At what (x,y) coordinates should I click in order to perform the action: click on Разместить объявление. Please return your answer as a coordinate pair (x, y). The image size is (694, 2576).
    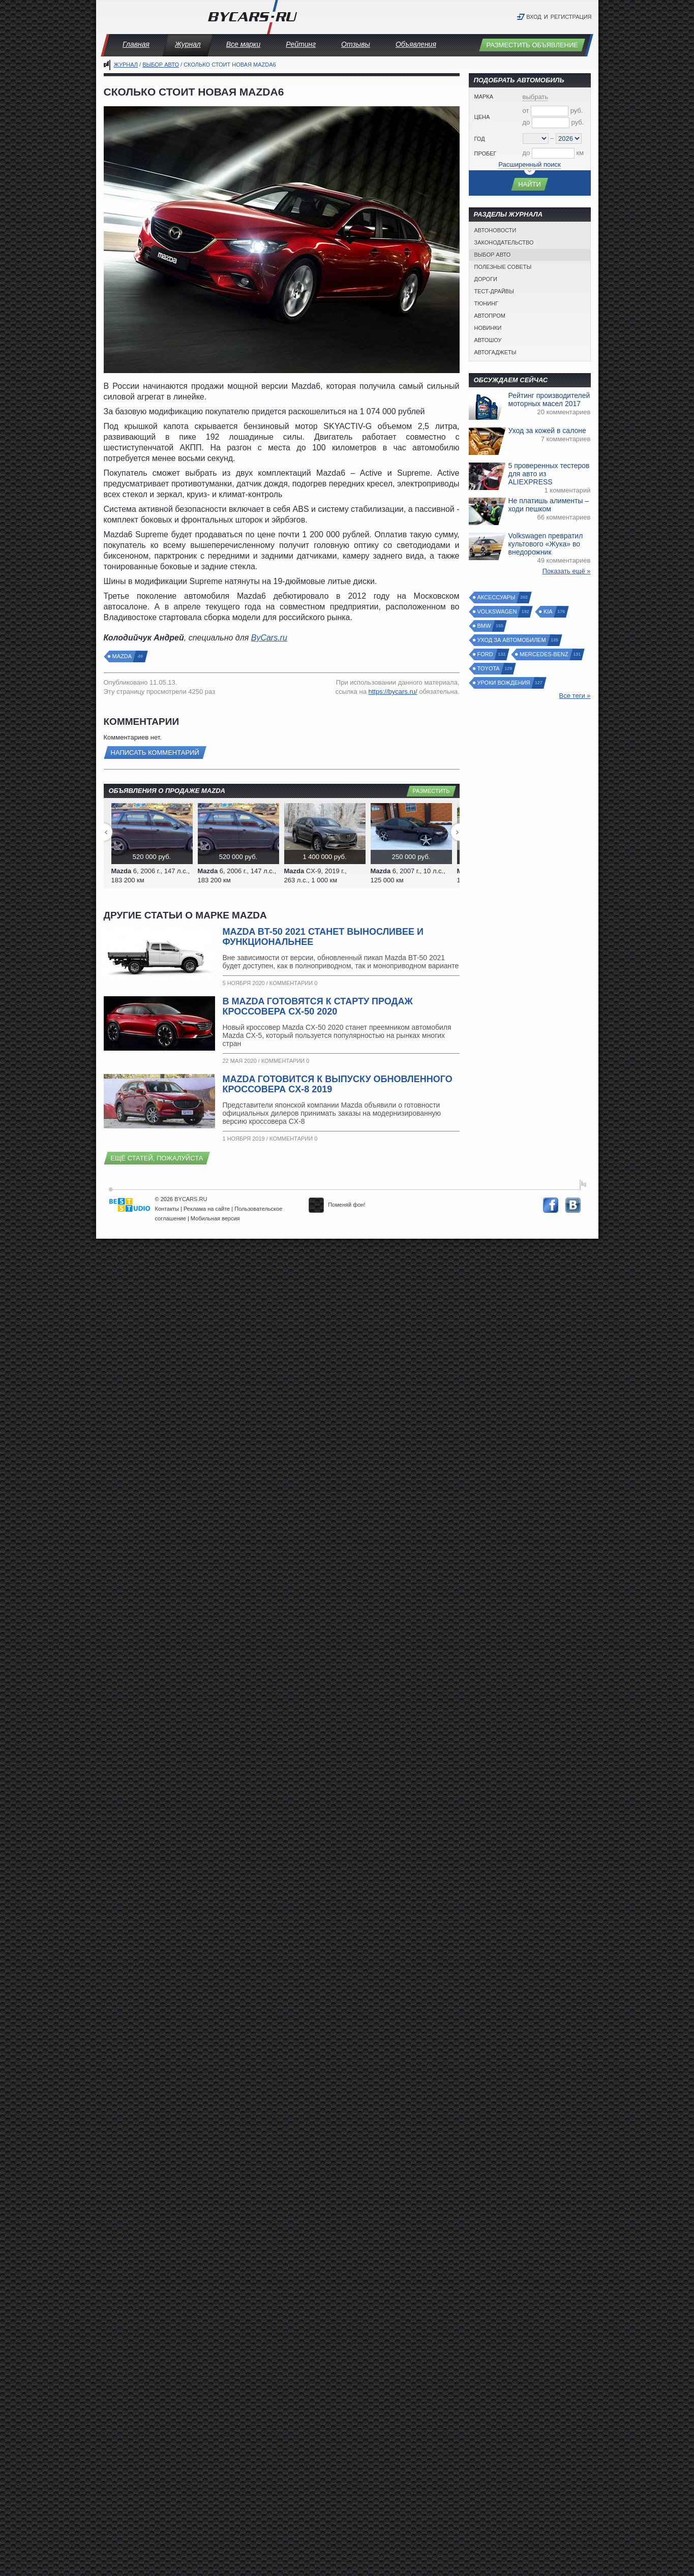
    Looking at the image, I should click on (532, 45).